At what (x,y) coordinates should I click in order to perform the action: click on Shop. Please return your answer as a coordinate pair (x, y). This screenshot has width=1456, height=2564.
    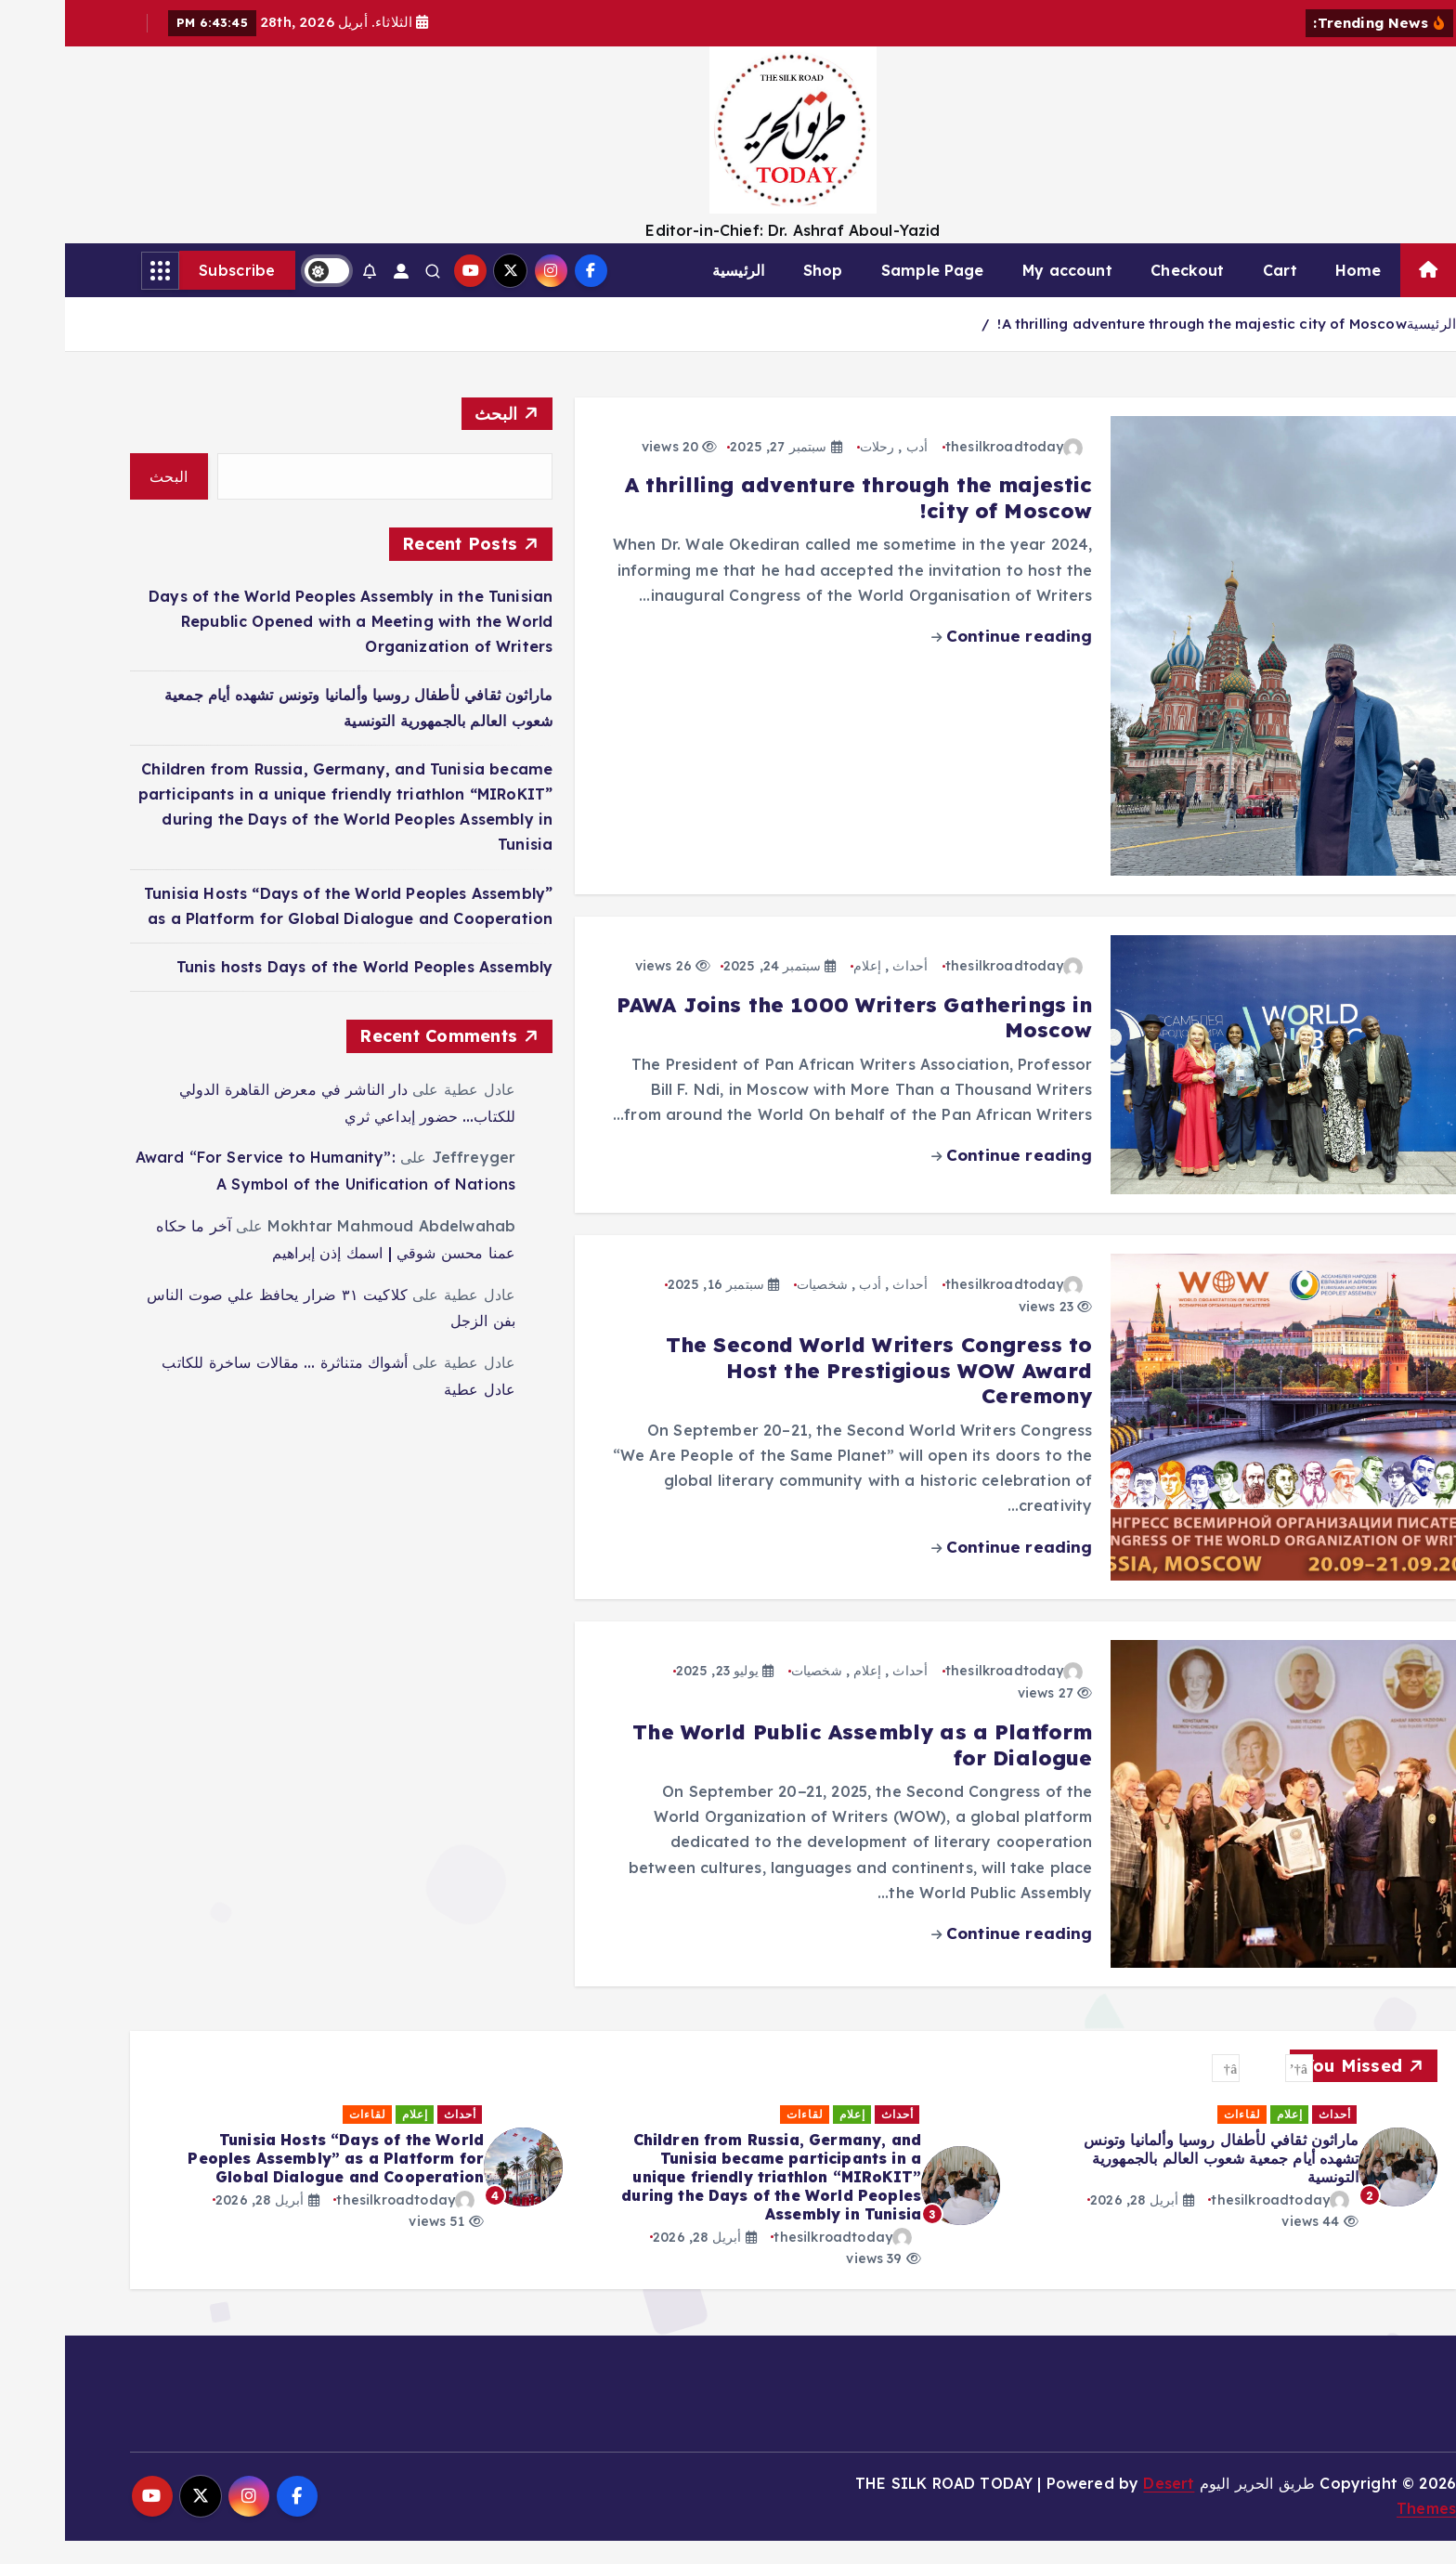
    Looking at the image, I should click on (758, 294).